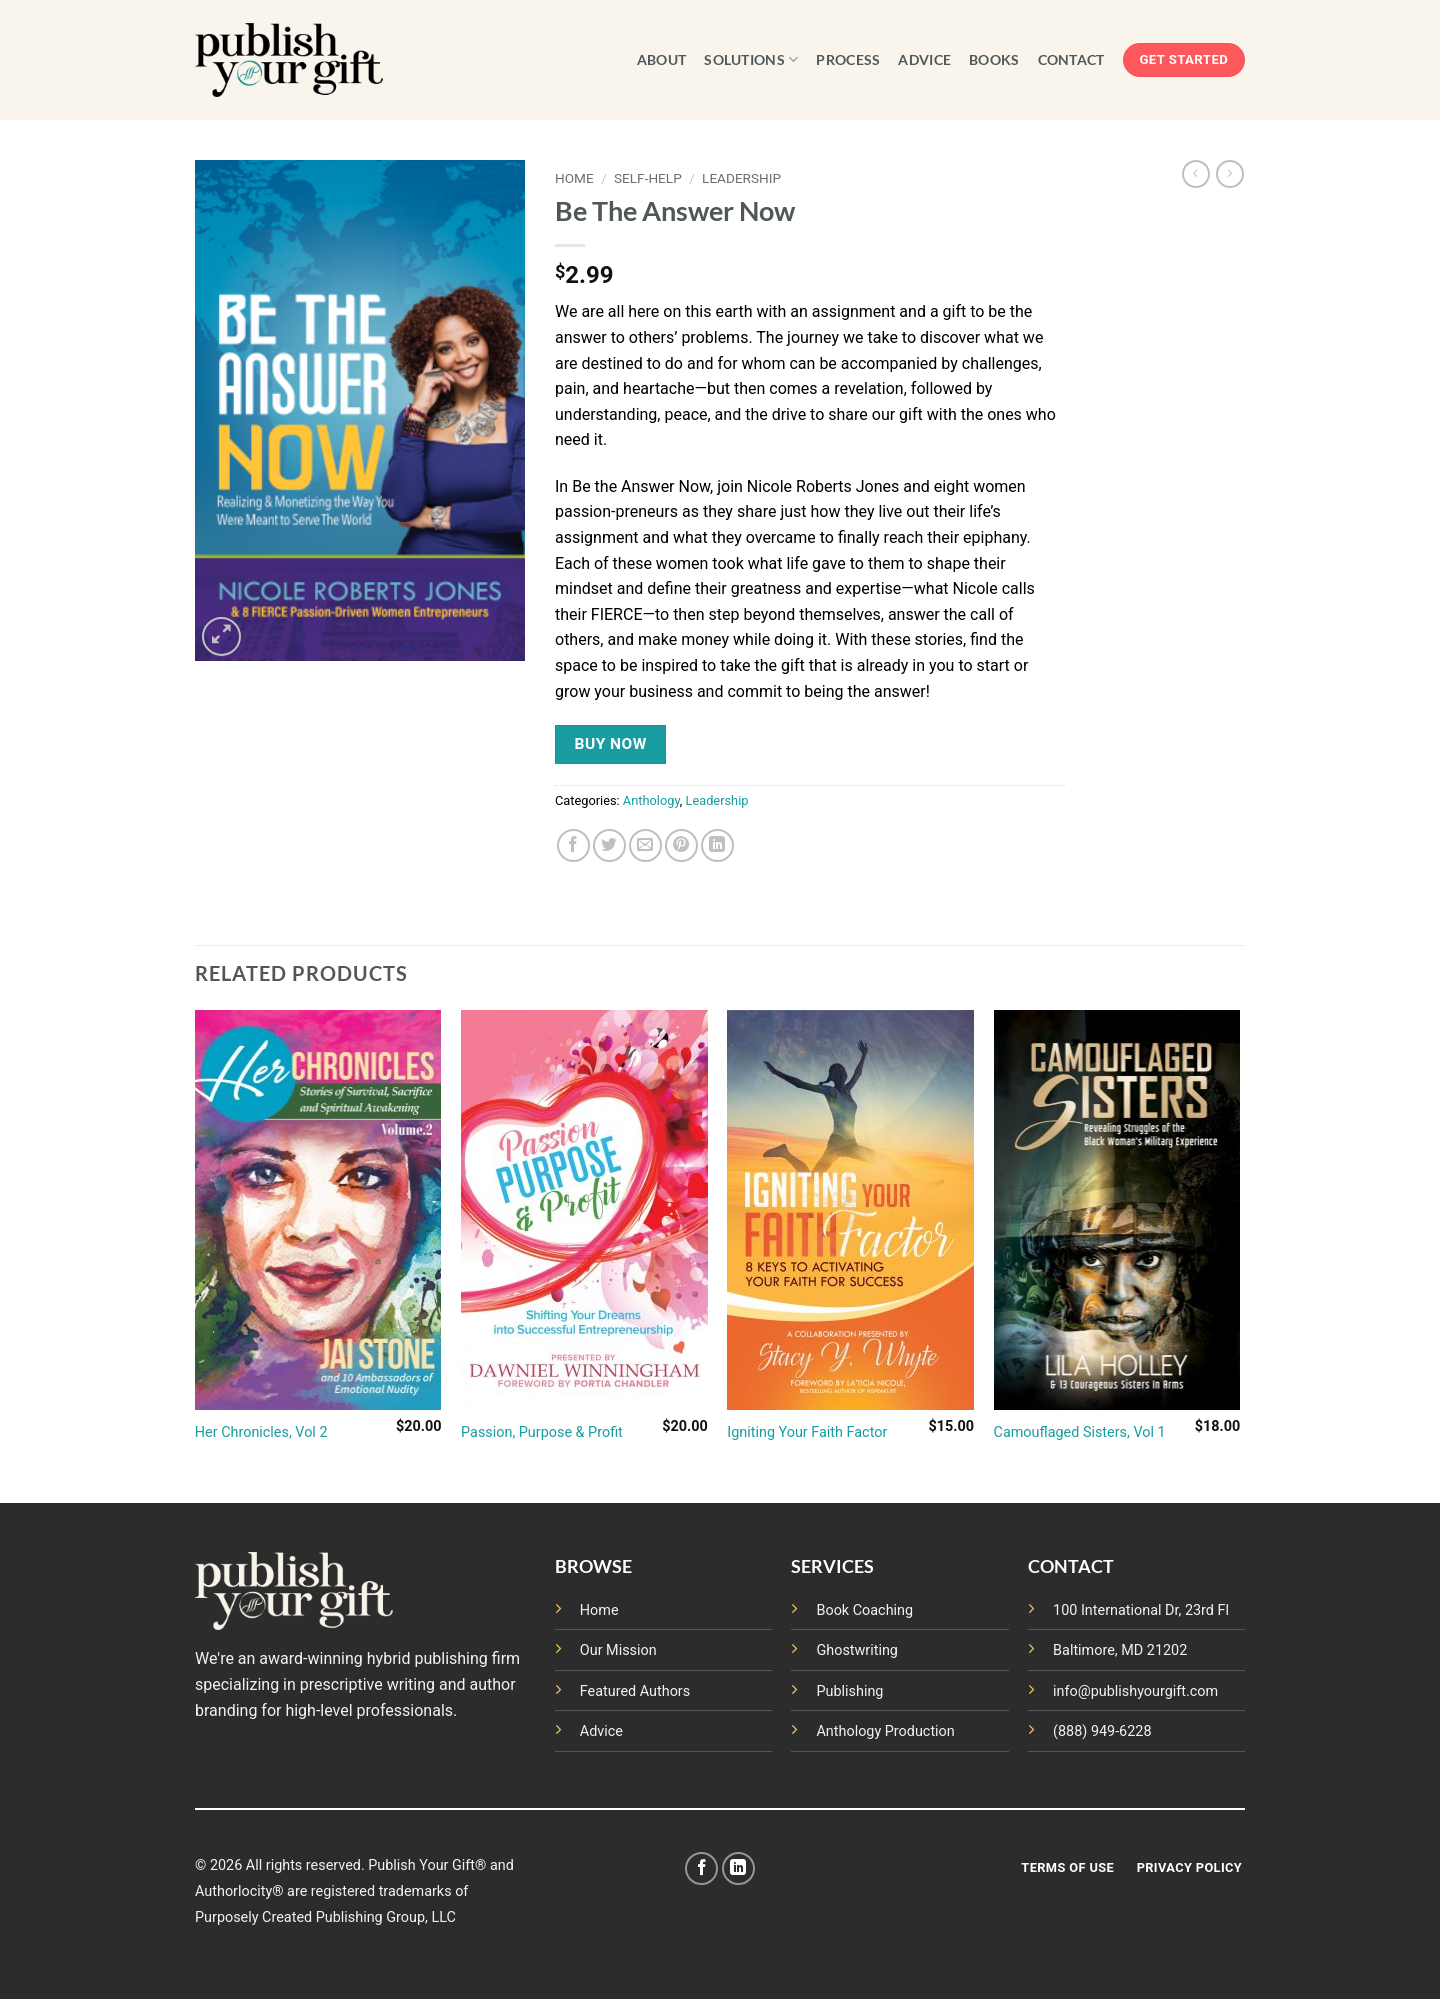 The height and width of the screenshot is (1999, 1440). I want to click on Book Coaching, so click(864, 1610).